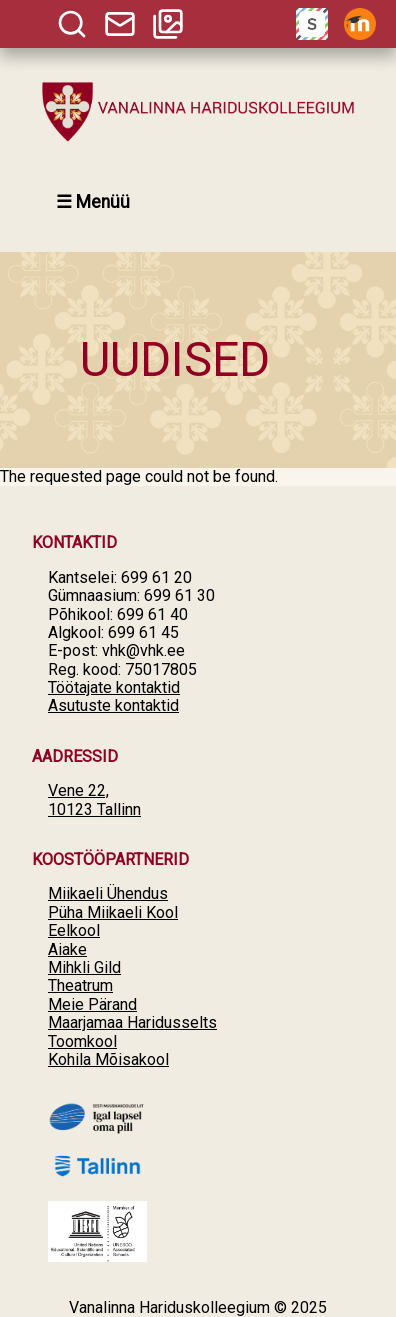  Describe the element at coordinates (108, 893) in the screenshot. I see `Miikaeli Ühendus` at that location.